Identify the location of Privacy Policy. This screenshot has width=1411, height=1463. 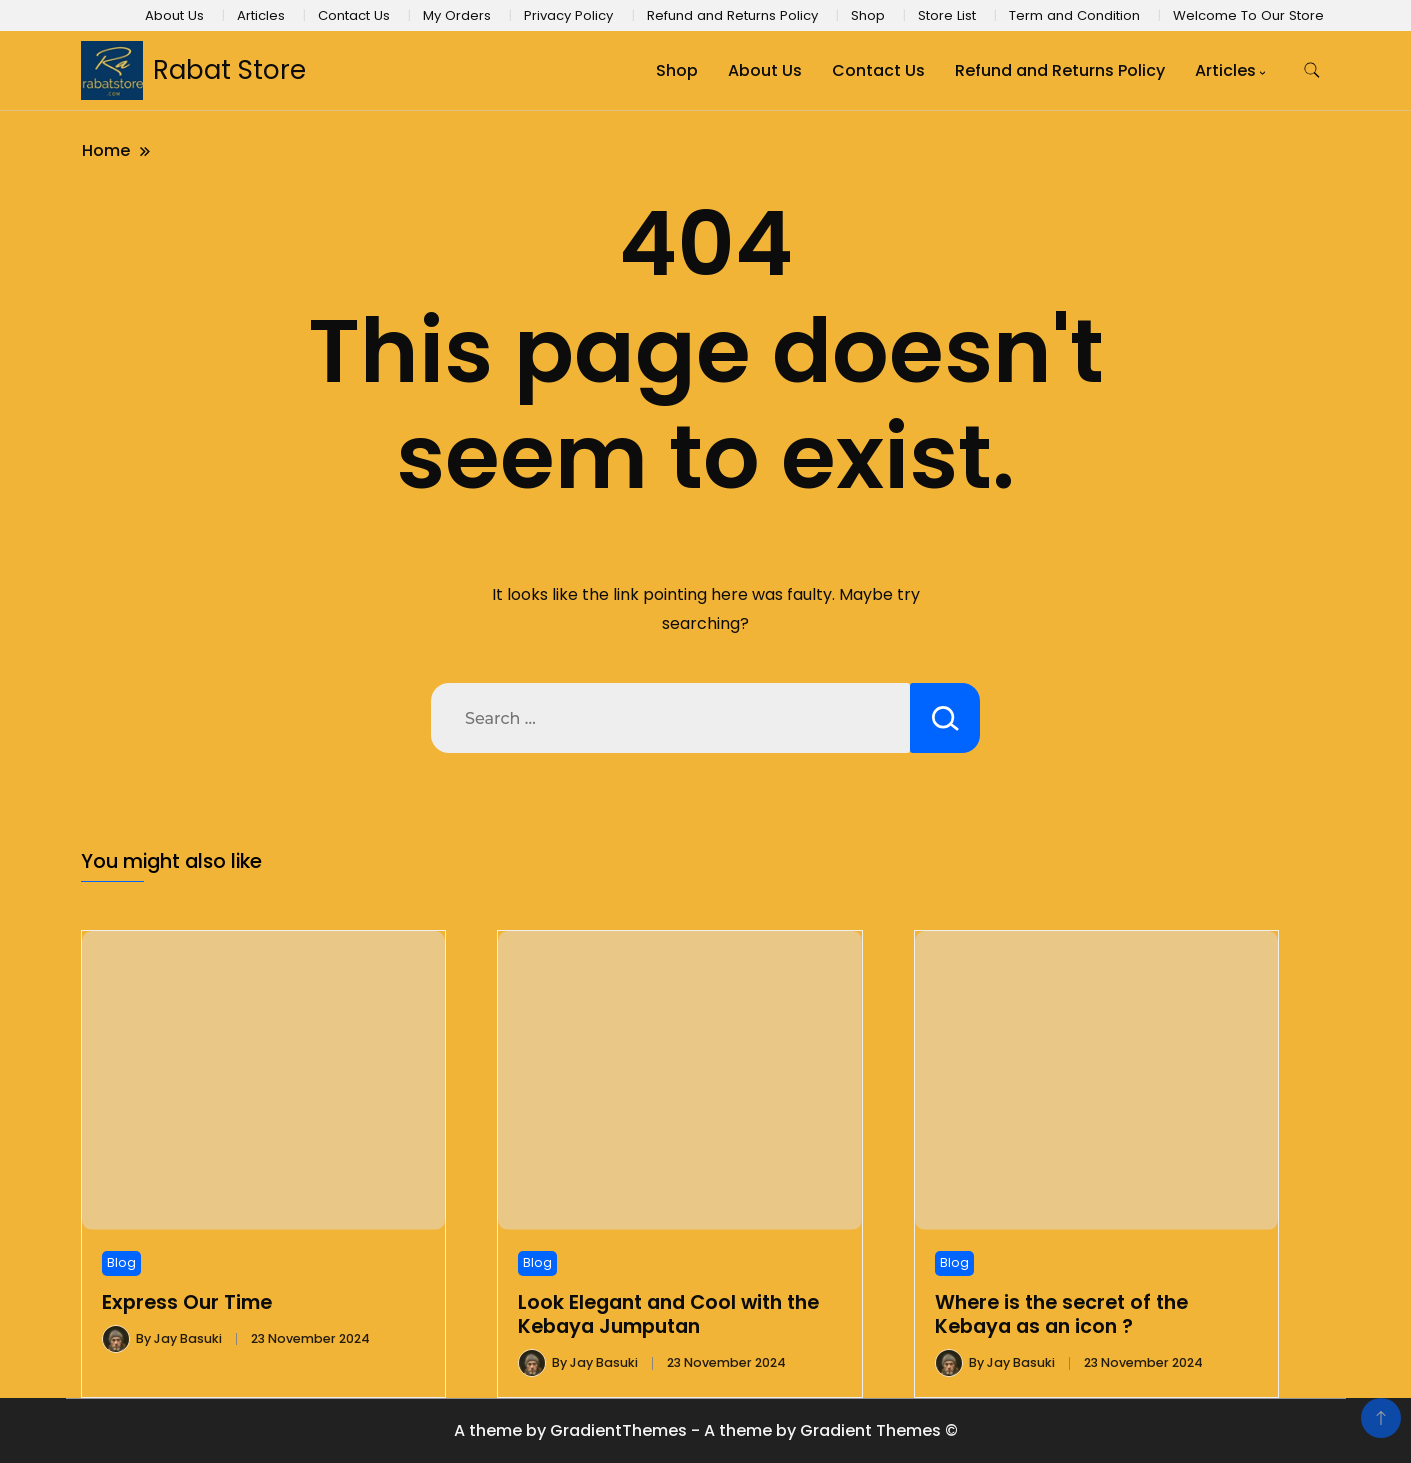
(568, 15).